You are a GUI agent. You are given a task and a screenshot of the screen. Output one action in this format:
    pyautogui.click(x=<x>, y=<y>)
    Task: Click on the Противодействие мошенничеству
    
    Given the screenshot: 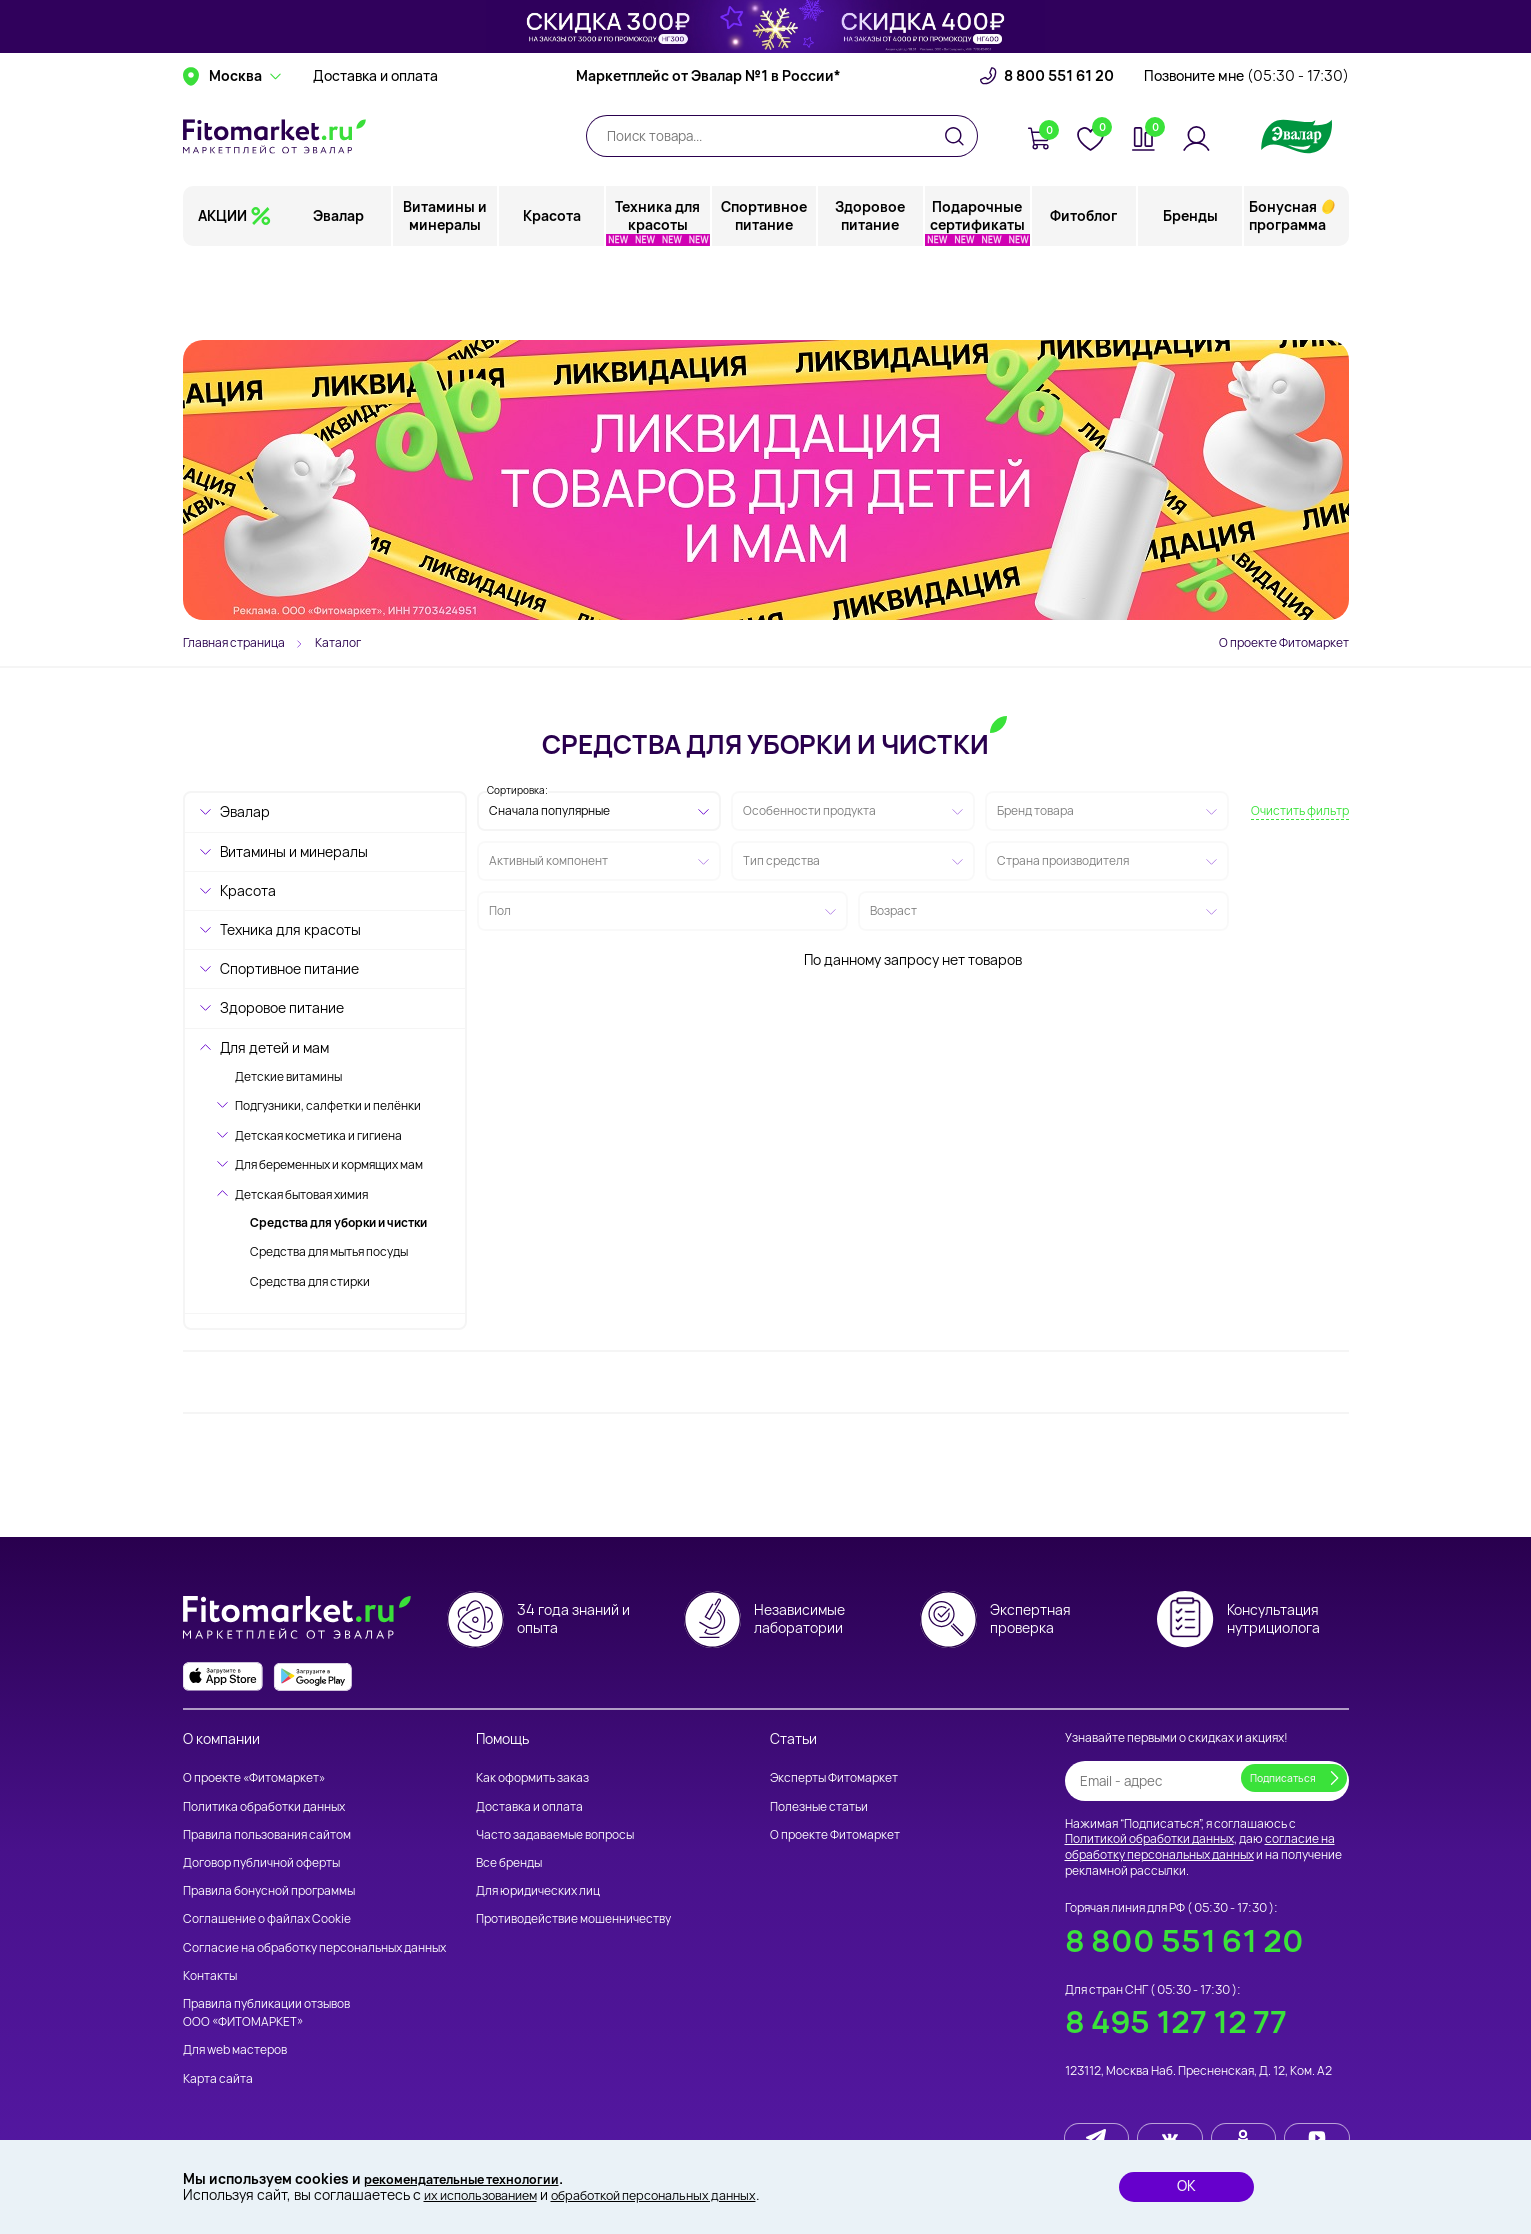 What is the action you would take?
    pyautogui.click(x=573, y=1919)
    